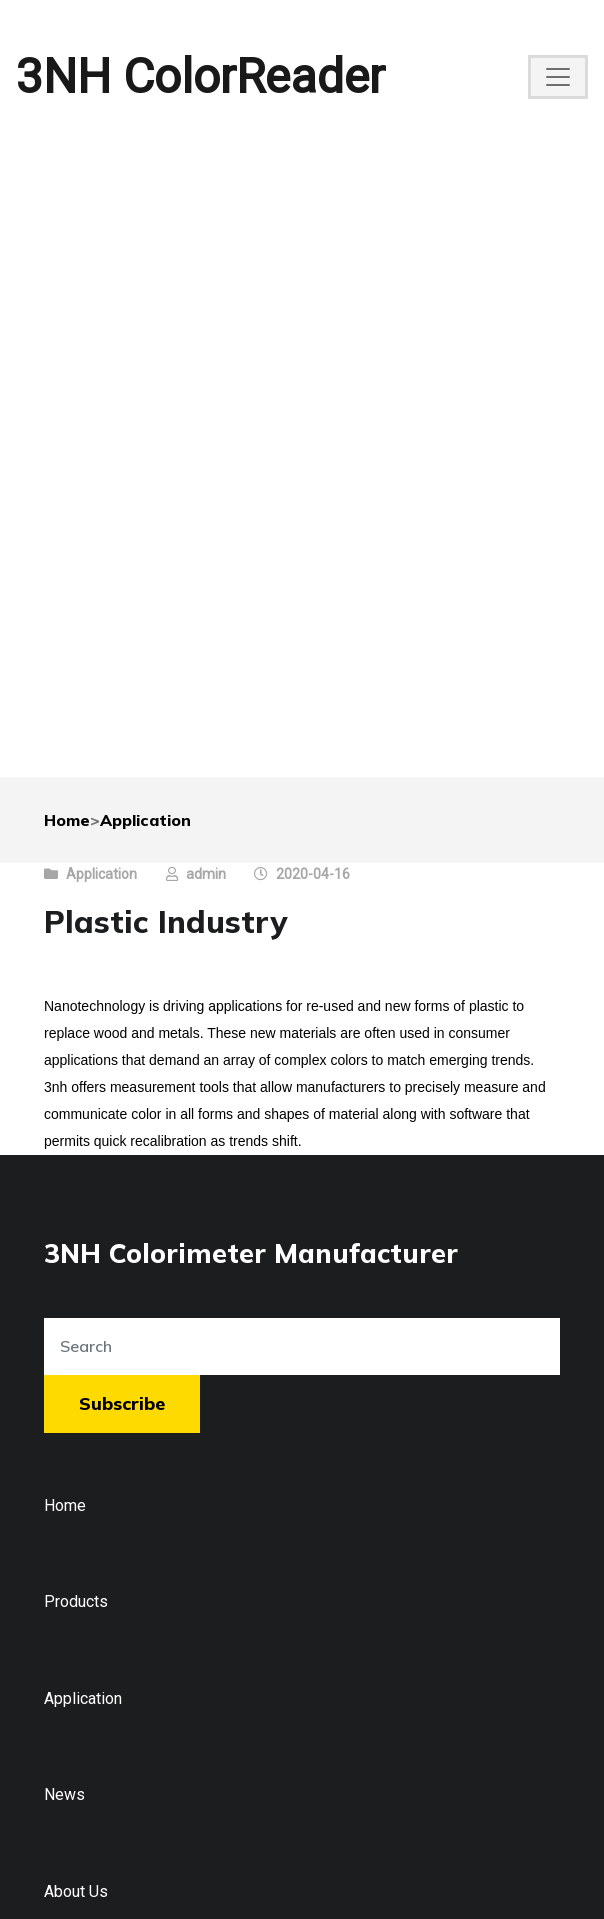 The height and width of the screenshot is (1919, 604). Describe the element at coordinates (76, 1891) in the screenshot. I see `About Us` at that location.